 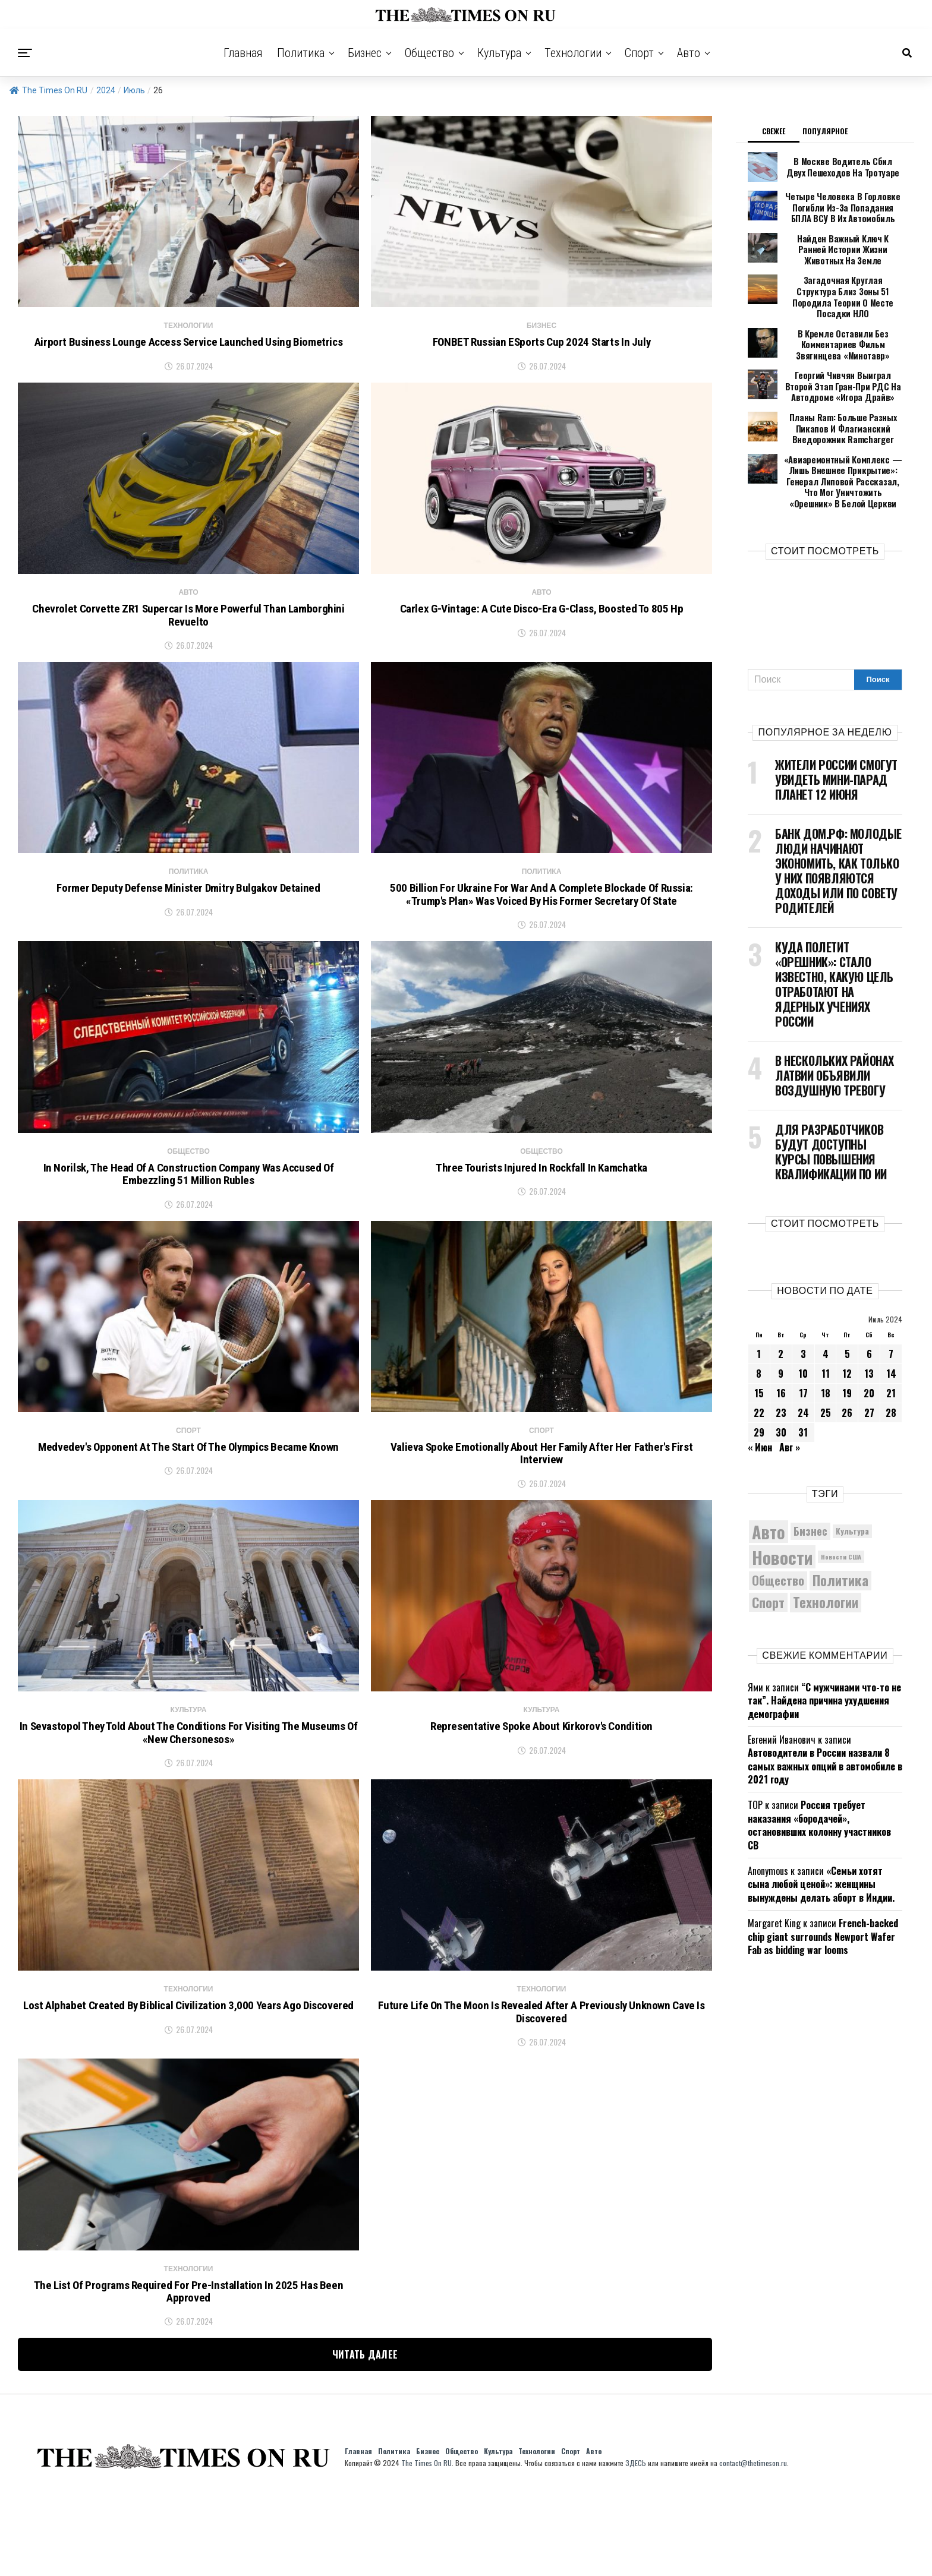 What do you see at coordinates (780, 1315) in the screenshot?
I see `2 [Записи, опубликованные 02.07.2024]` at bounding box center [780, 1315].